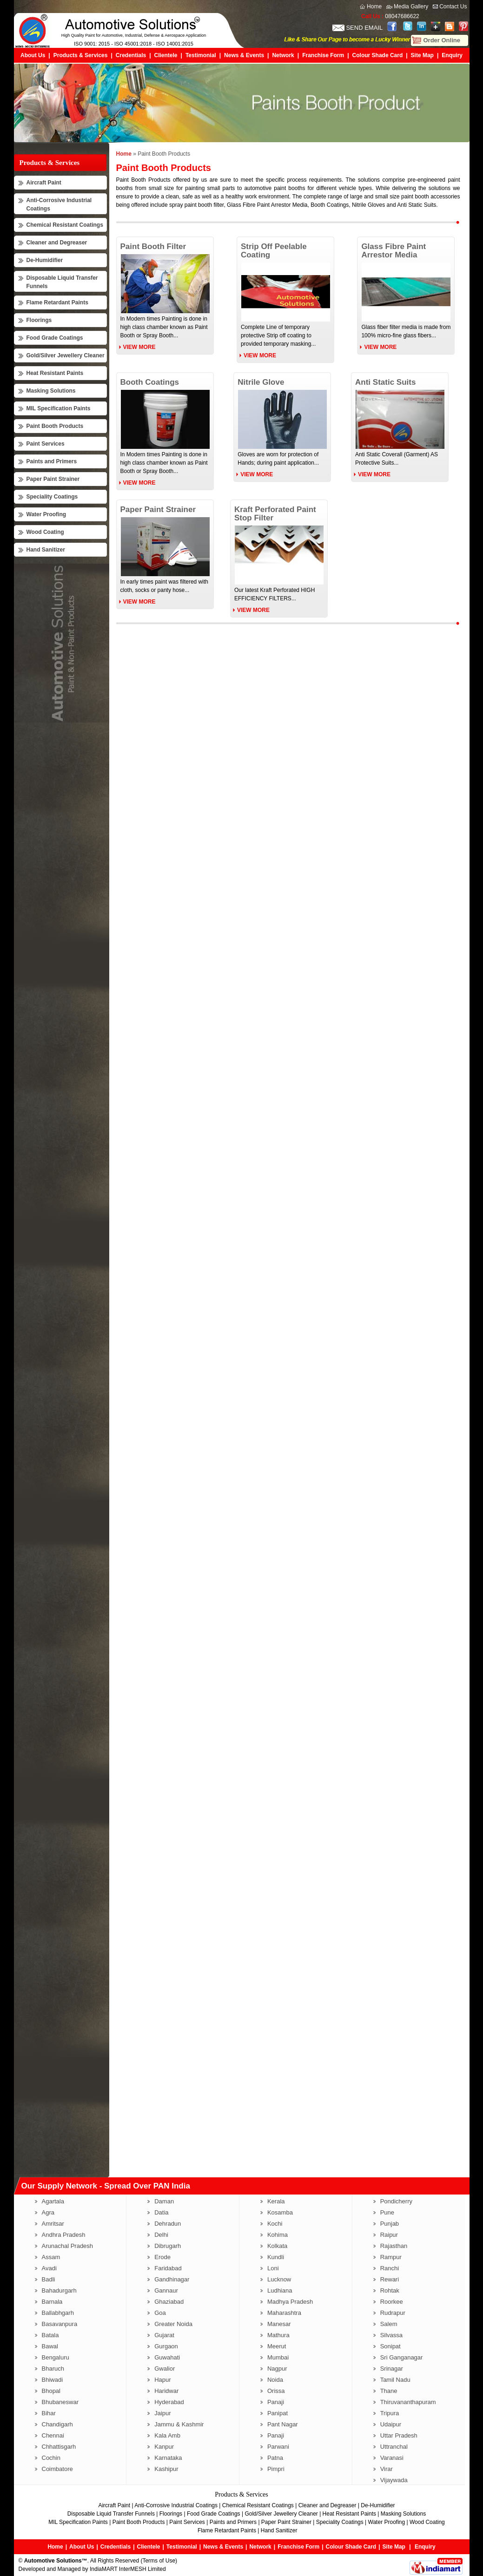 The width and height of the screenshot is (483, 2576). I want to click on Cleaner and Degreaser, so click(56, 242).